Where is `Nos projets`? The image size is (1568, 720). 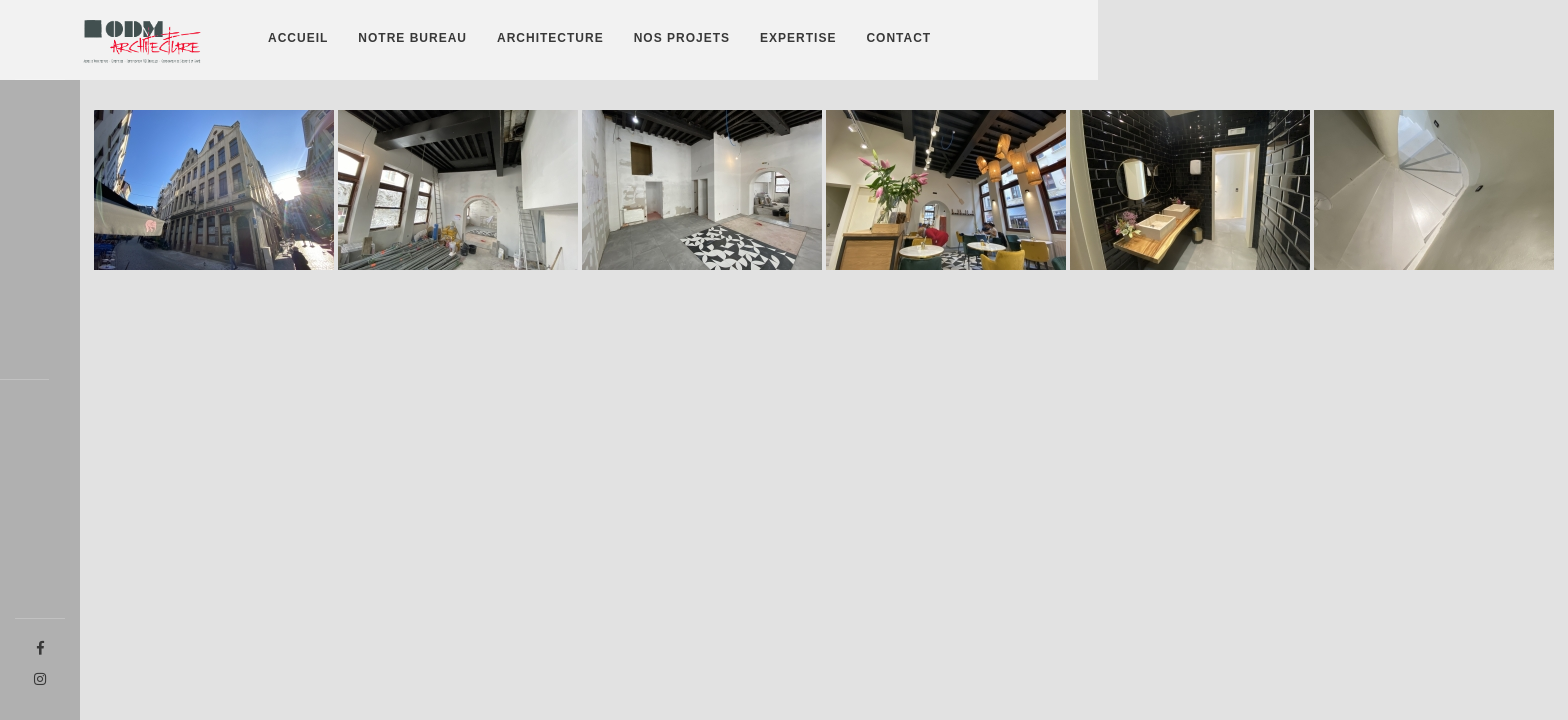
Nos projets is located at coordinates (682, 38).